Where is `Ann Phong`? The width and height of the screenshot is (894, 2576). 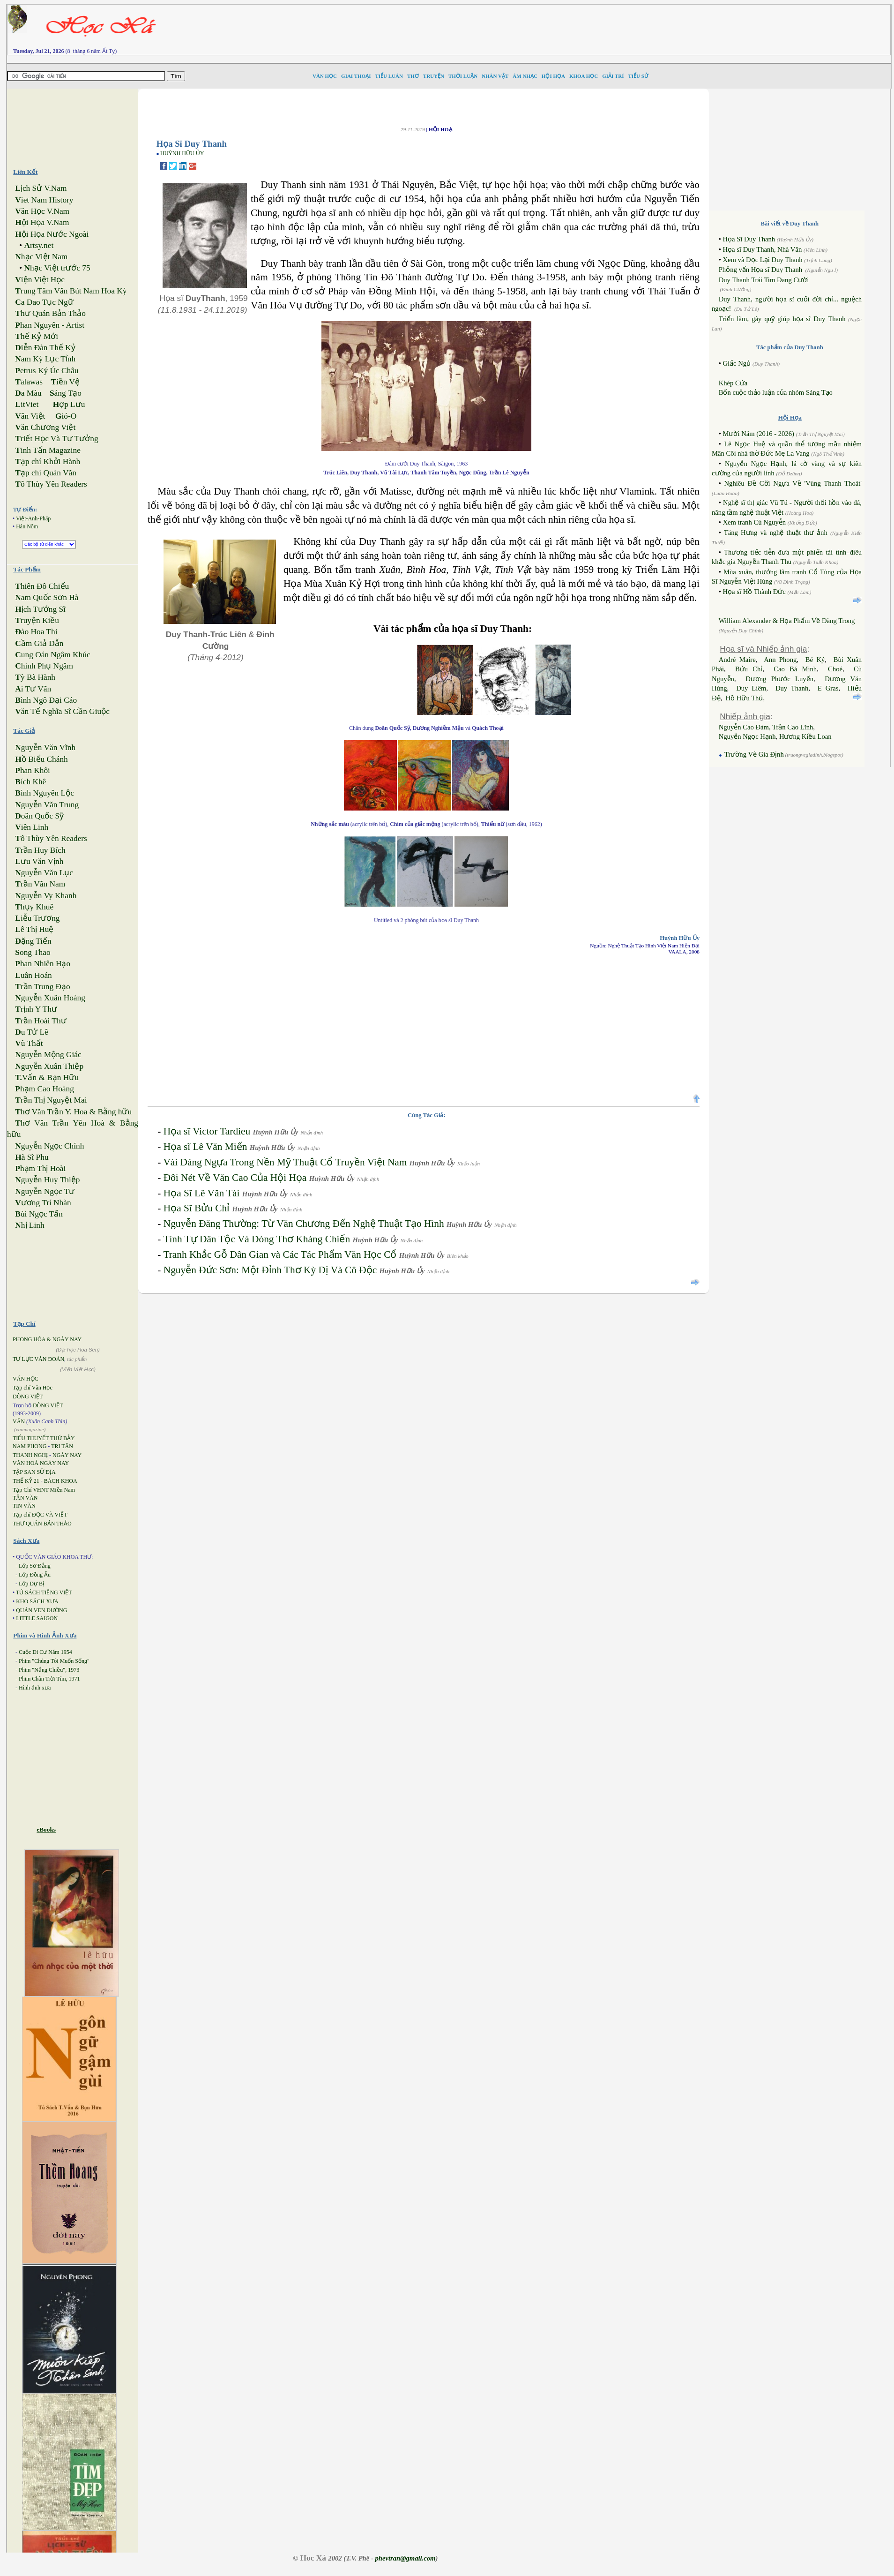 Ann Phong is located at coordinates (780, 659).